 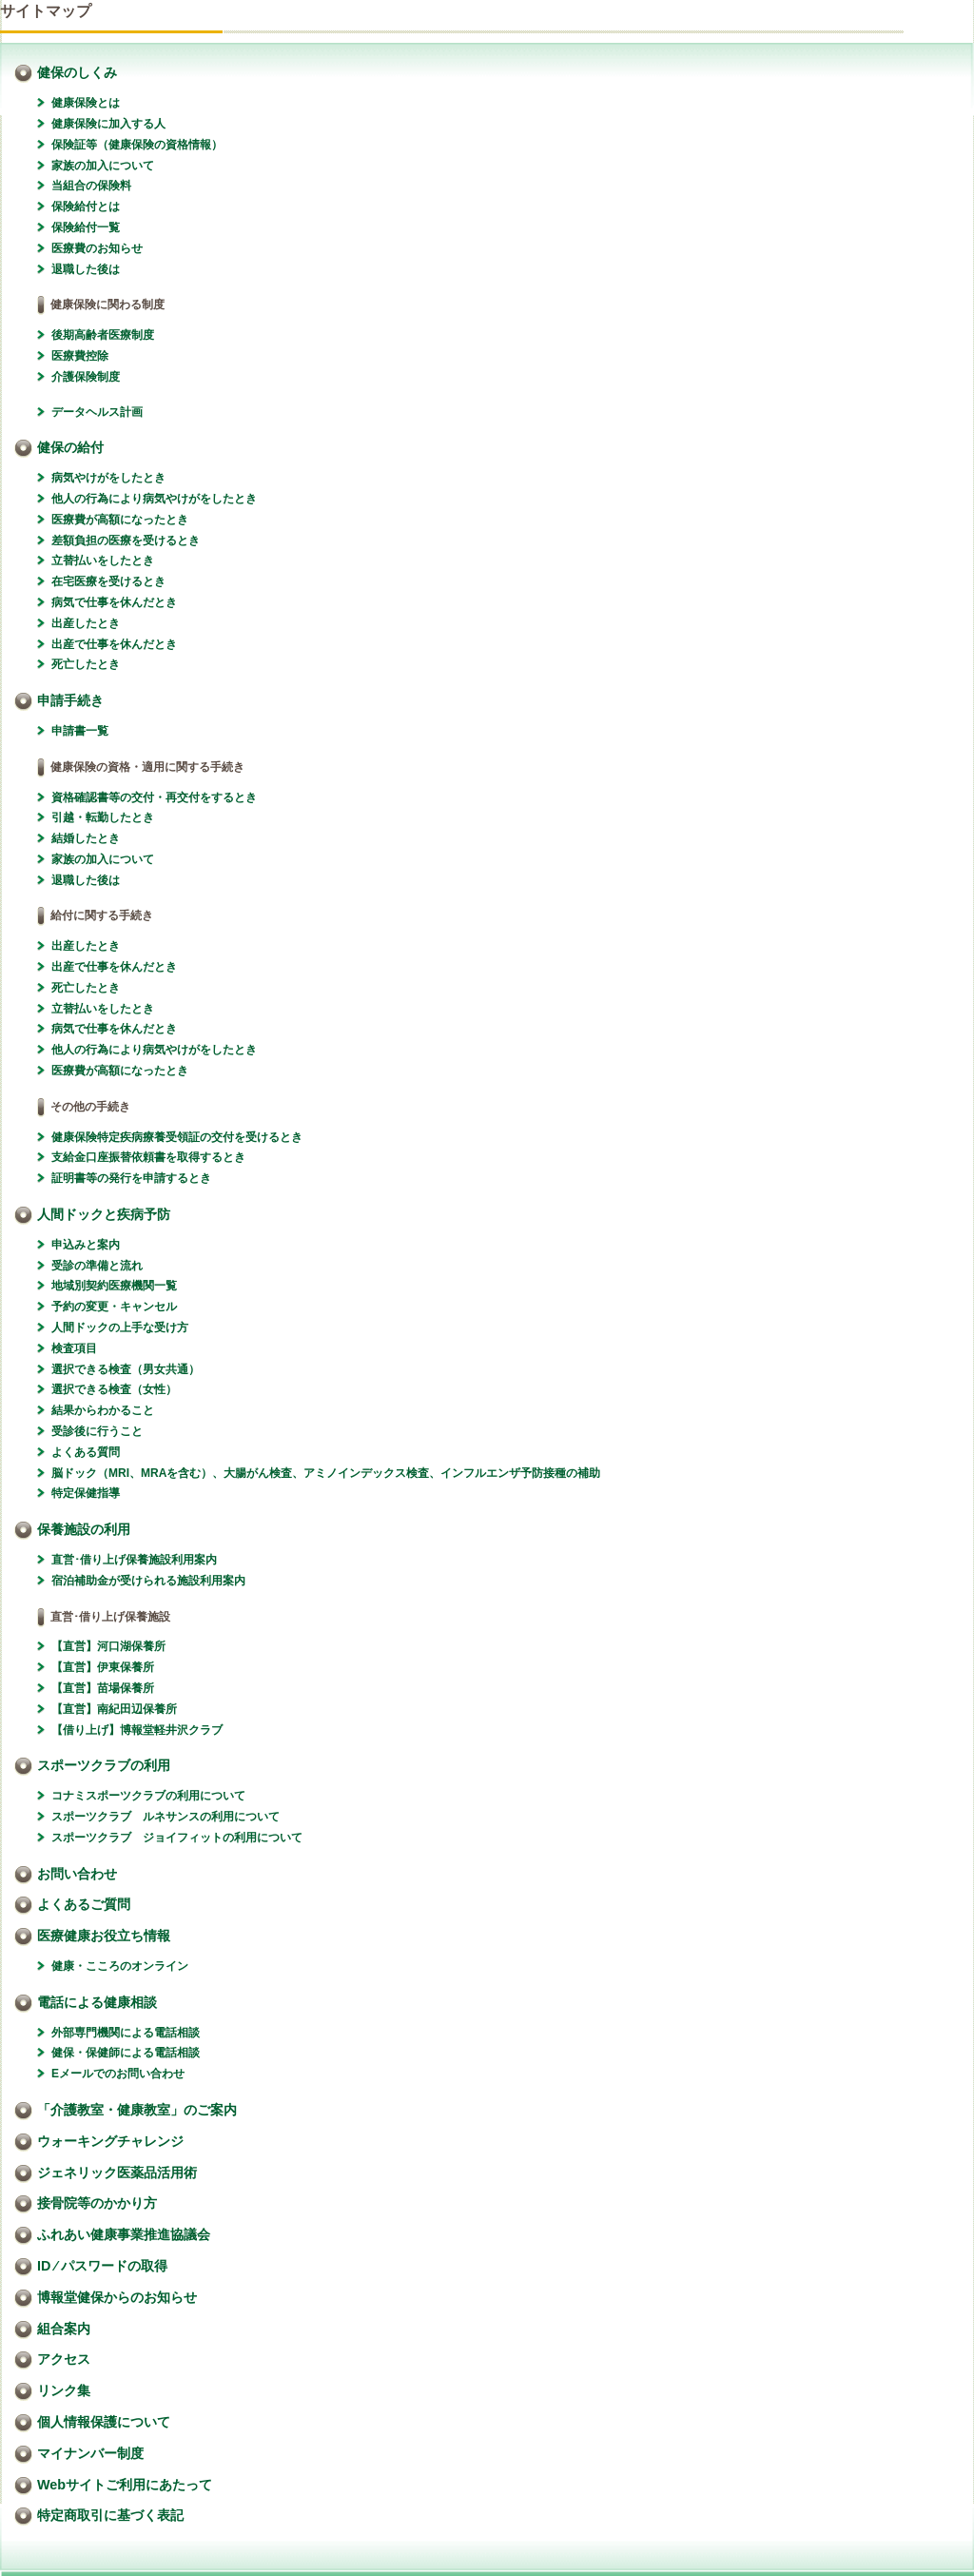 What do you see at coordinates (63, 2359) in the screenshot?
I see `アクセス` at bounding box center [63, 2359].